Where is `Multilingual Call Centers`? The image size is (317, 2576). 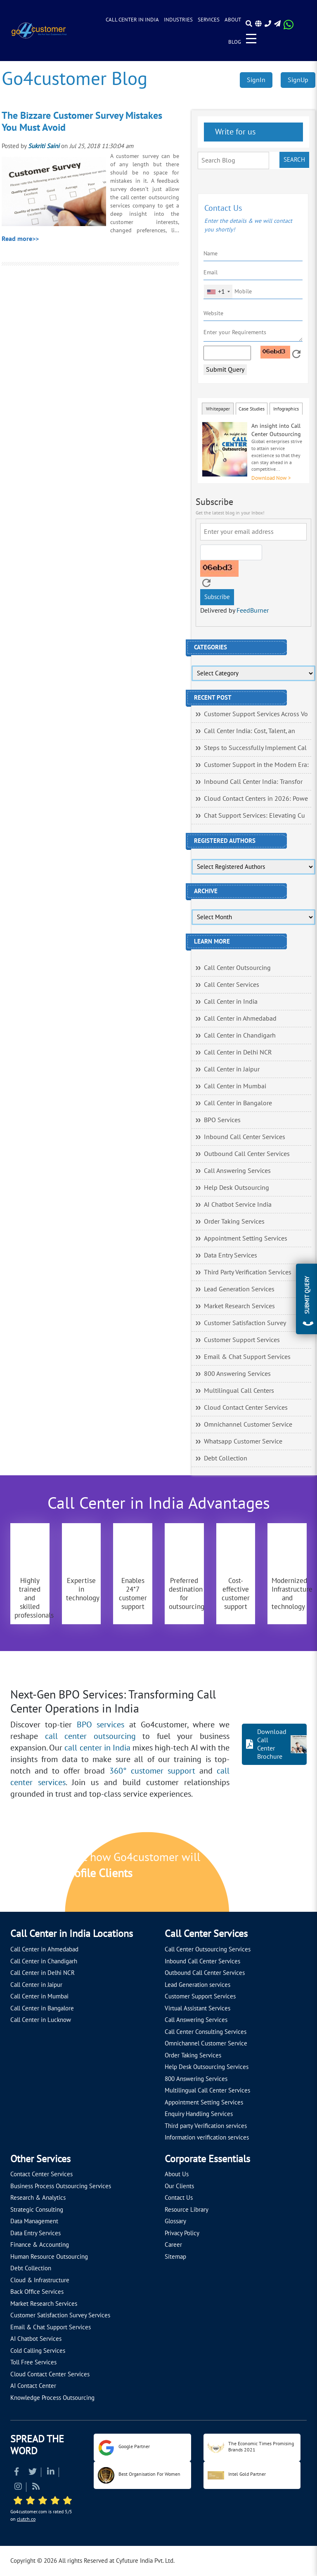
Multilingual Call Centers is located at coordinates (239, 1390).